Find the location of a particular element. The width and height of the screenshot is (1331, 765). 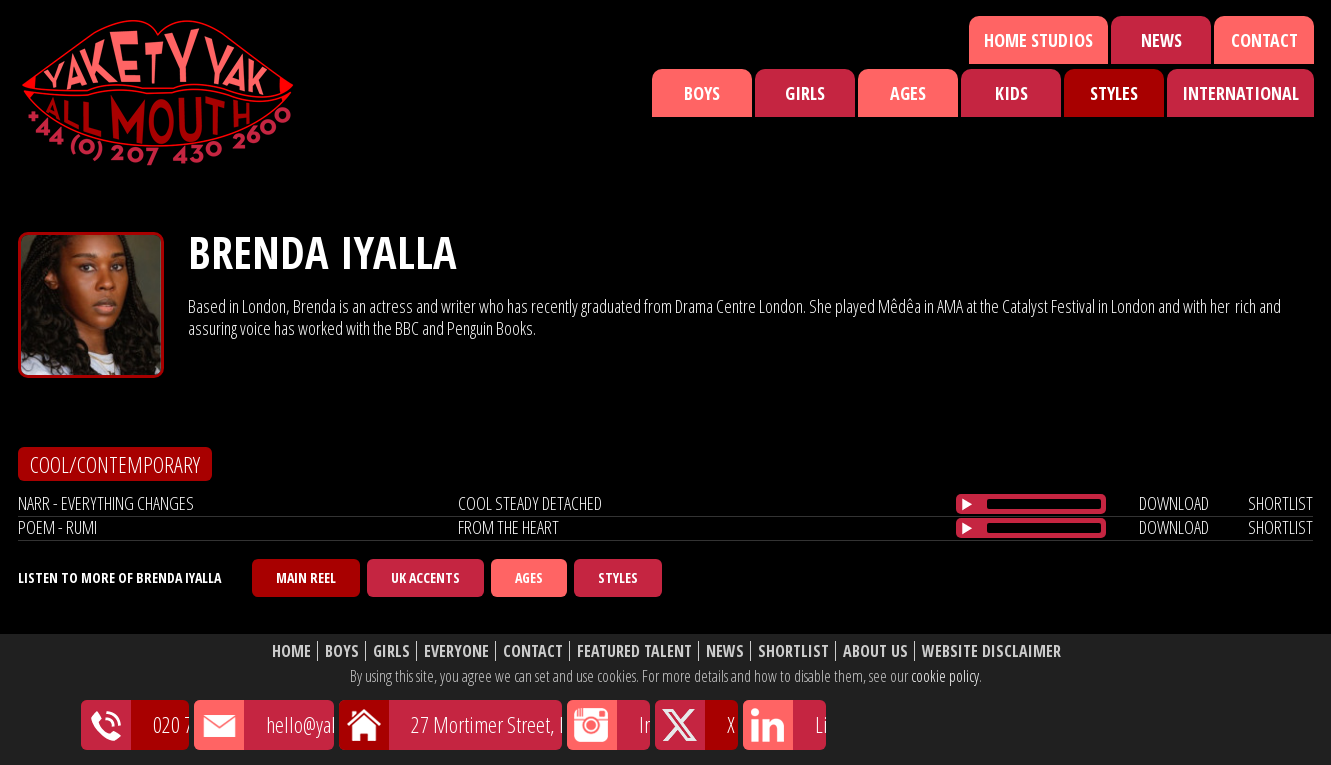

Home Studios is located at coordinates (1038, 40).